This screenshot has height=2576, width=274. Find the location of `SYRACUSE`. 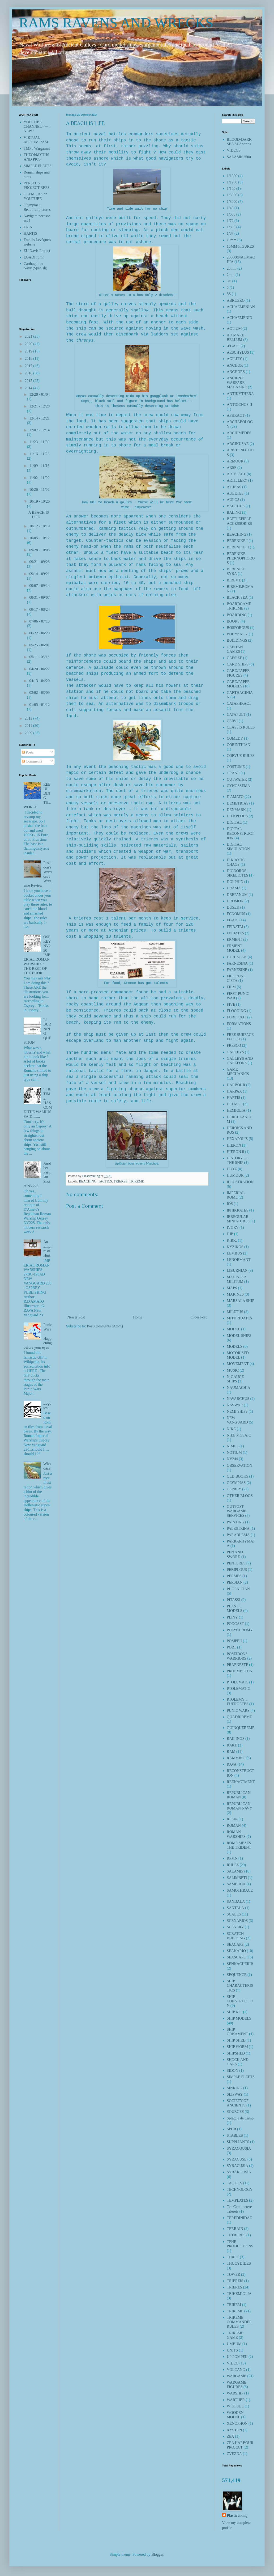

SYRACUSE is located at coordinates (237, 2159).